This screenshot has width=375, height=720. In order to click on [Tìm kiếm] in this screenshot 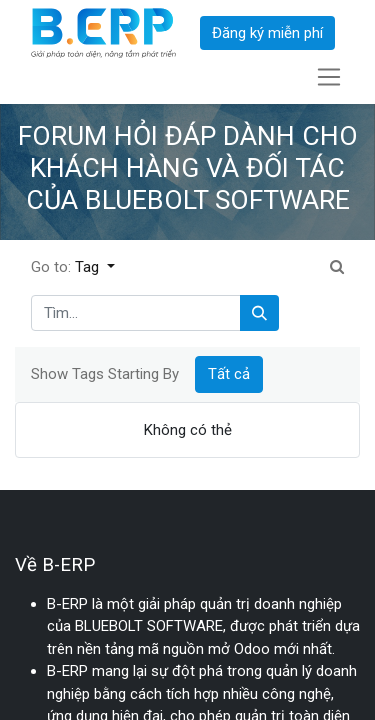, I will do `click(259, 313)`.